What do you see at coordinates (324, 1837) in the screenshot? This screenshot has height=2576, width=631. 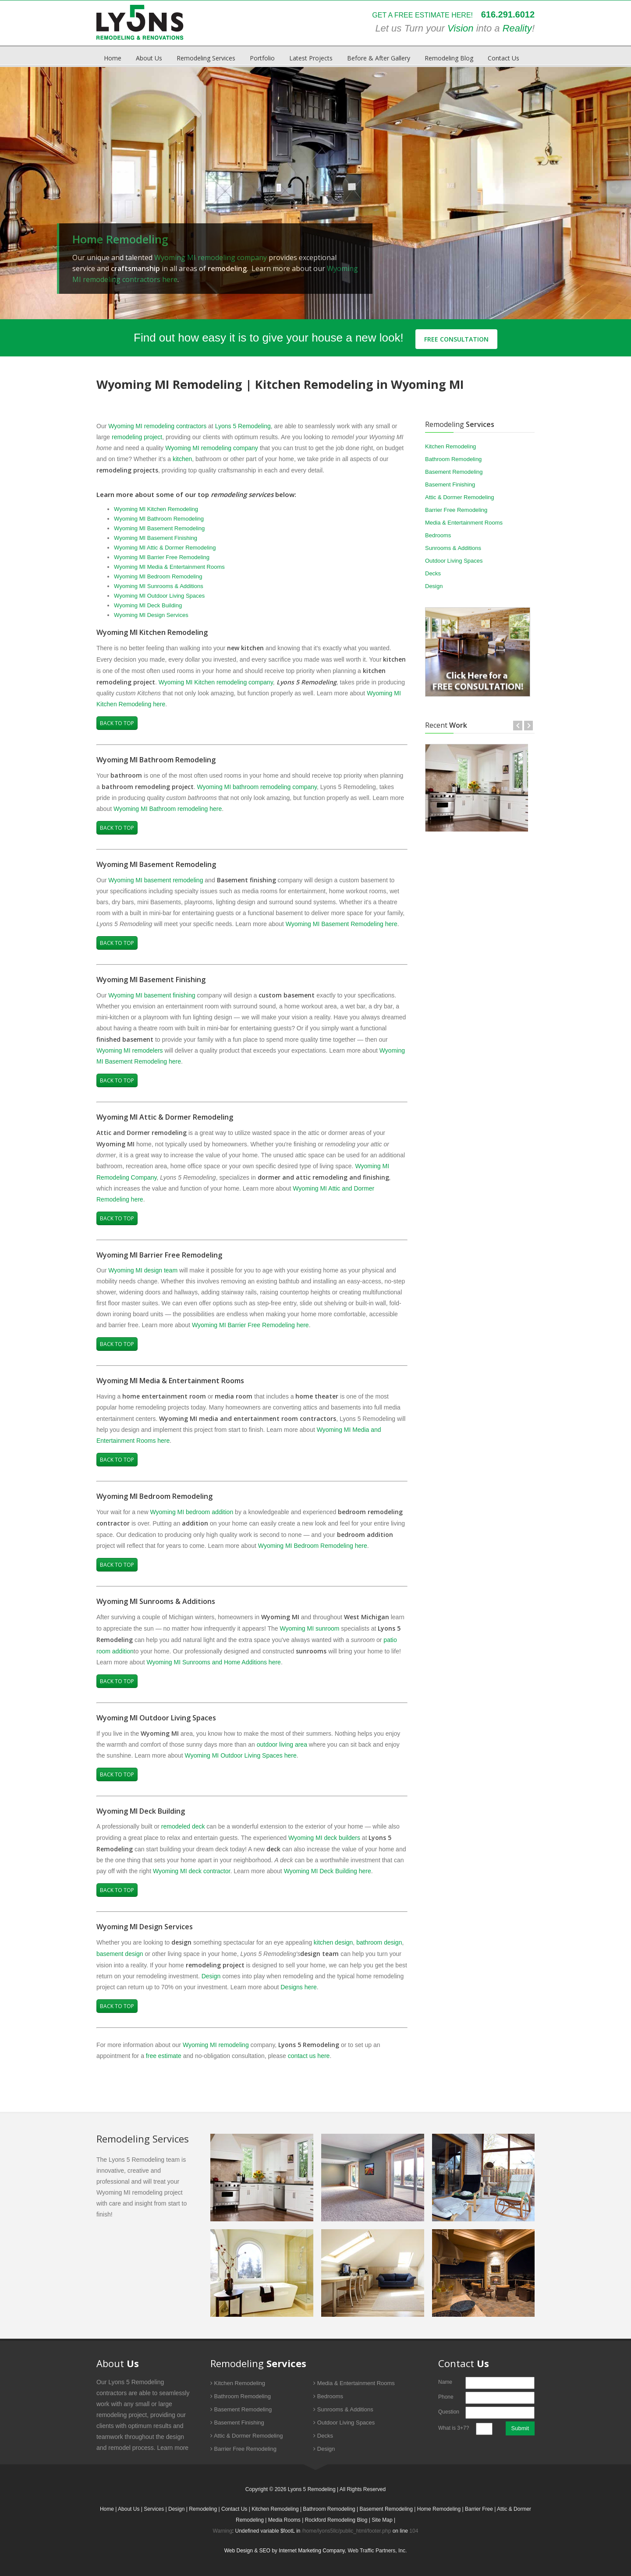 I see `Wyoming MI deck builders` at bounding box center [324, 1837].